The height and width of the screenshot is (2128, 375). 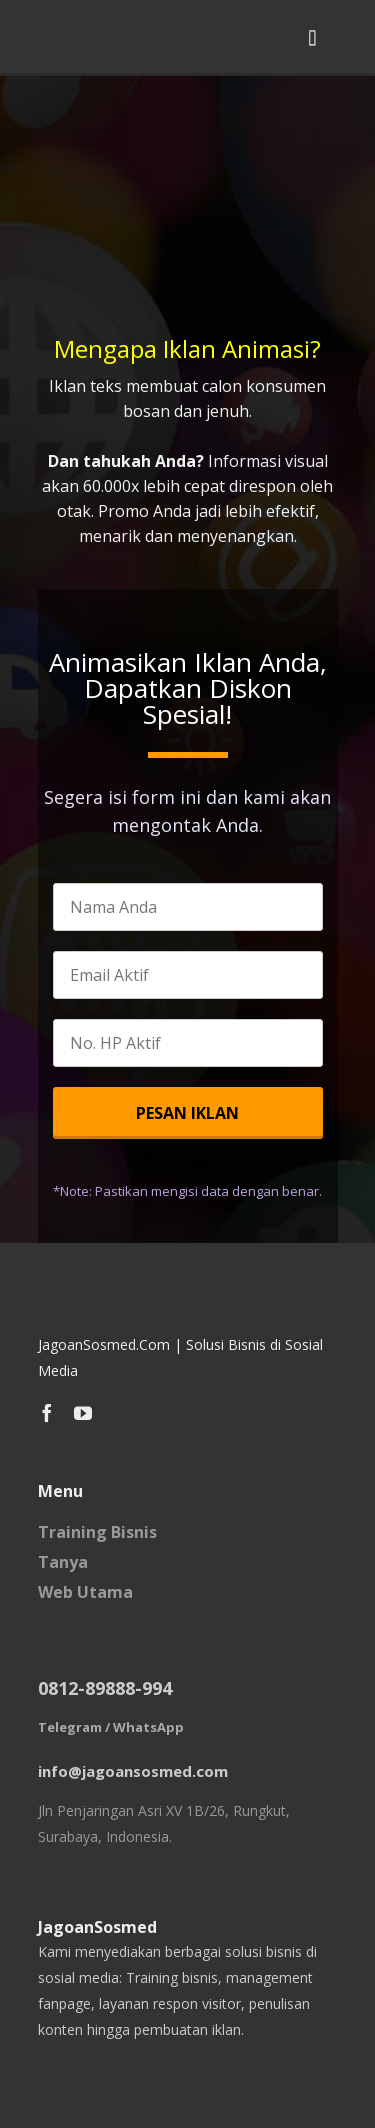 I want to click on Web Utama, so click(x=85, y=1592).